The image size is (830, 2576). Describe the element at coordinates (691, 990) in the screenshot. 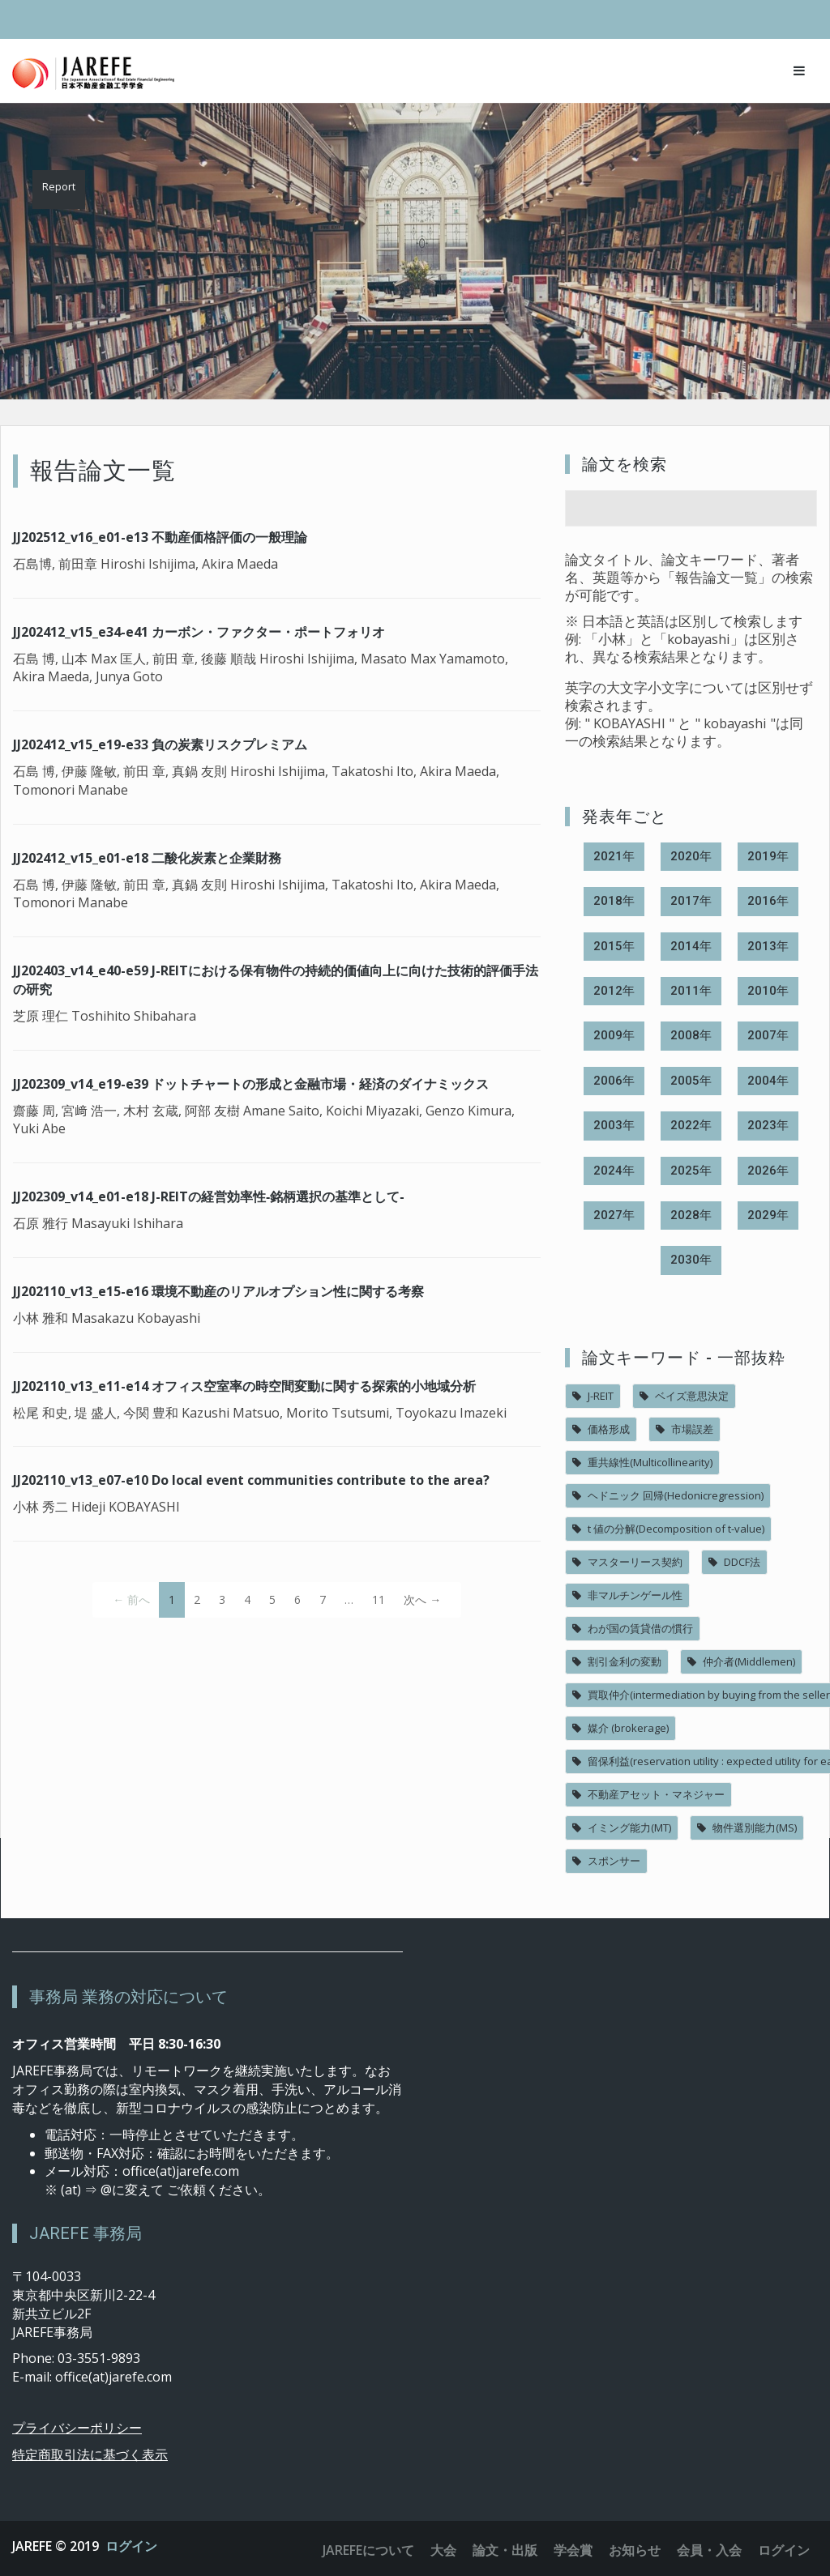

I see `2011年` at that location.